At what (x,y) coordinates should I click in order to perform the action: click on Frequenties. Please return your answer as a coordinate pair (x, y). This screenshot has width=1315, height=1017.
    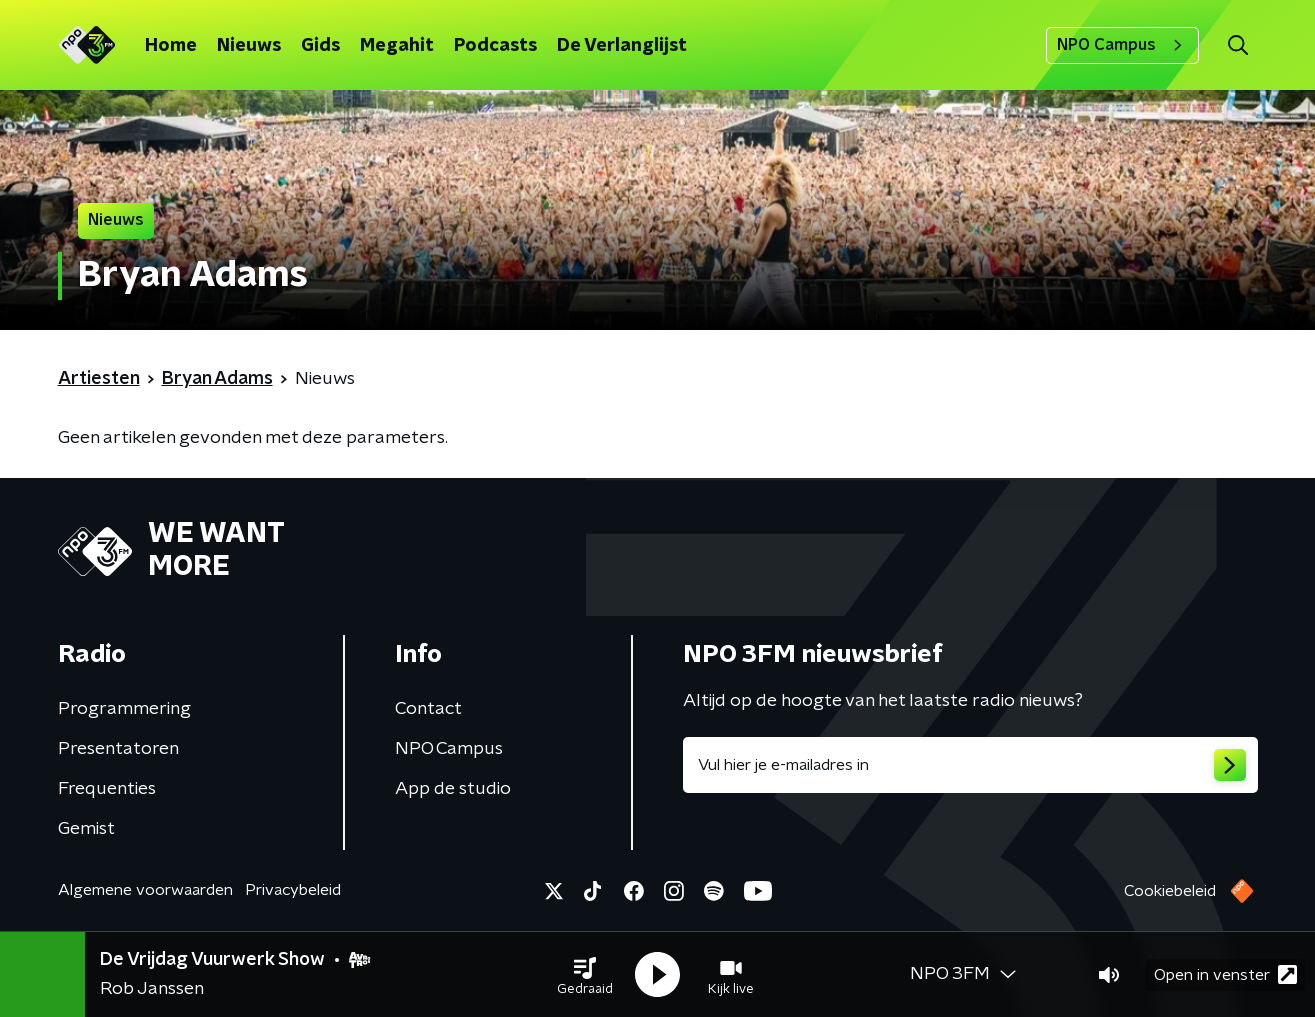
    Looking at the image, I should click on (107, 789).